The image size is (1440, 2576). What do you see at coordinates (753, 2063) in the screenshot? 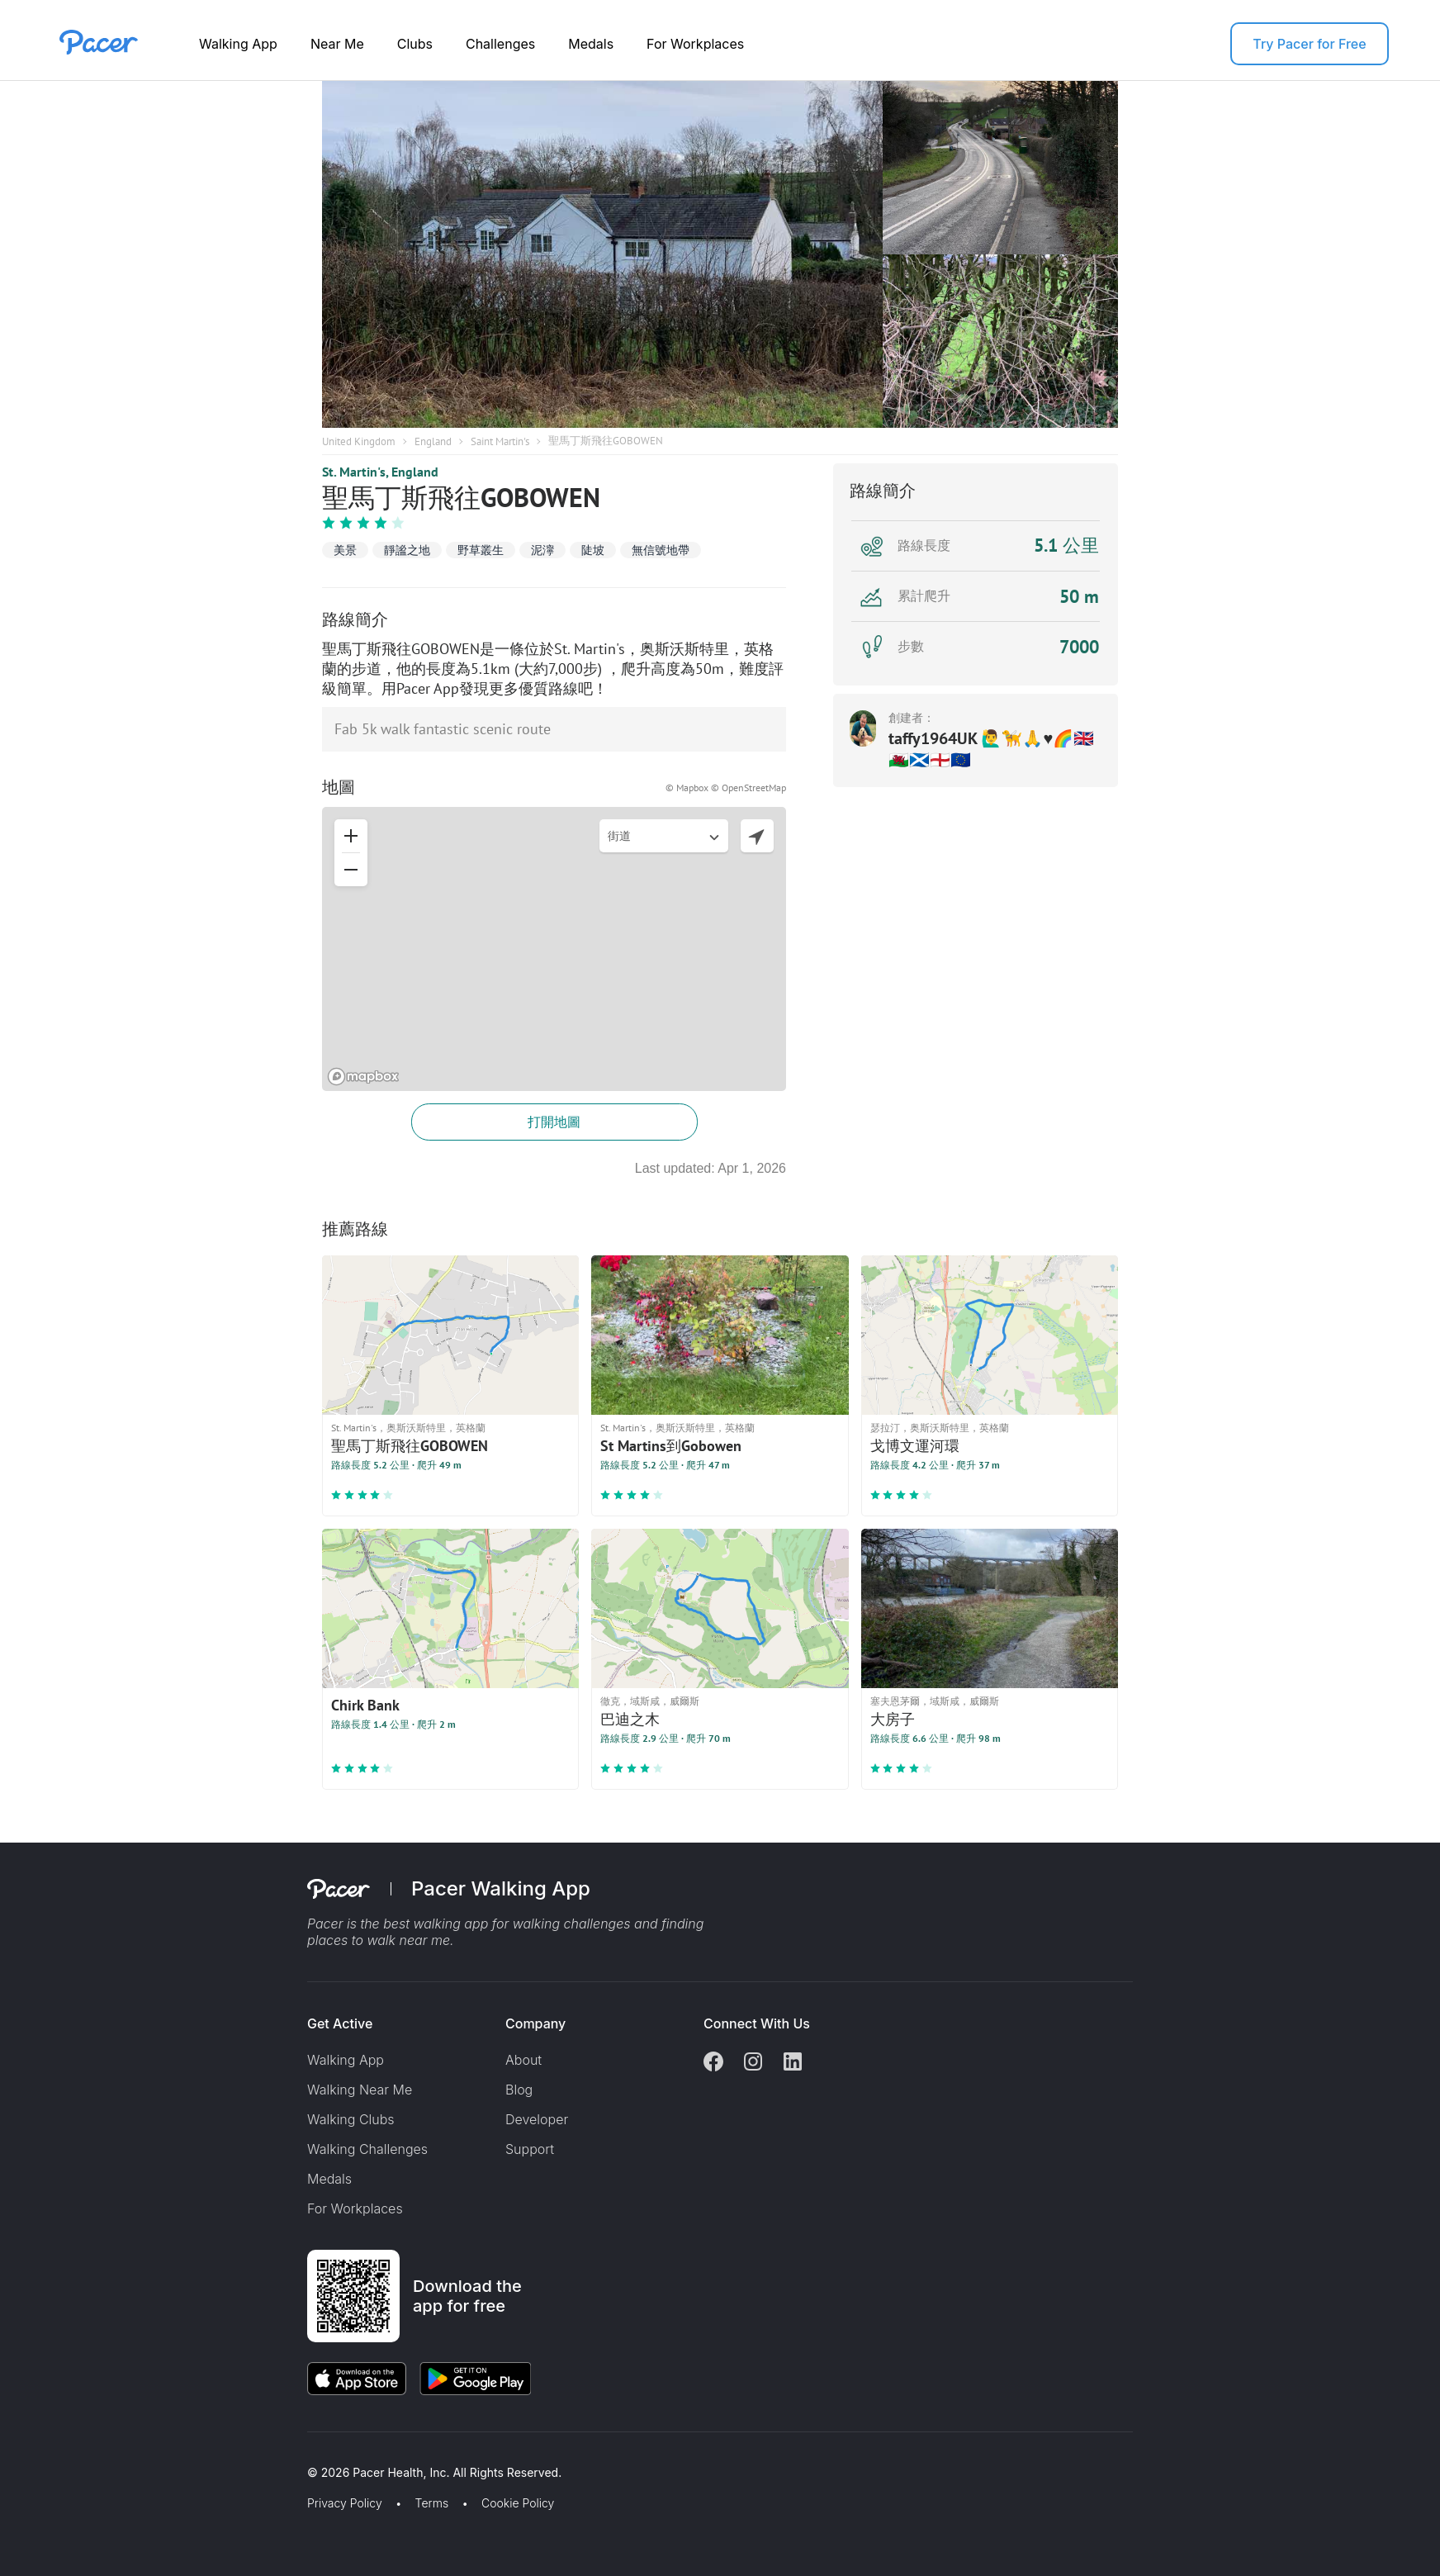
I see `[Instagram]` at bounding box center [753, 2063].